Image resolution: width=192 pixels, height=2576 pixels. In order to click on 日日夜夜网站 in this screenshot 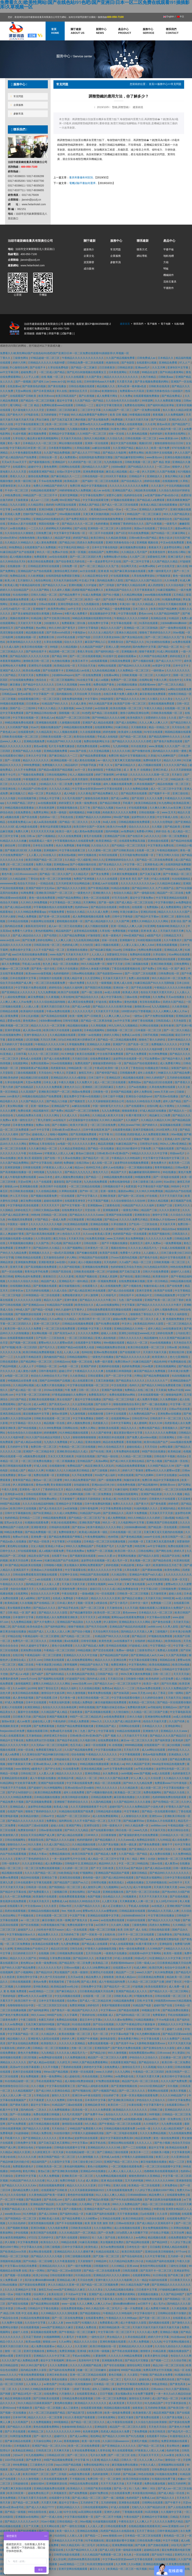, I will do `click(167, 1437)`.